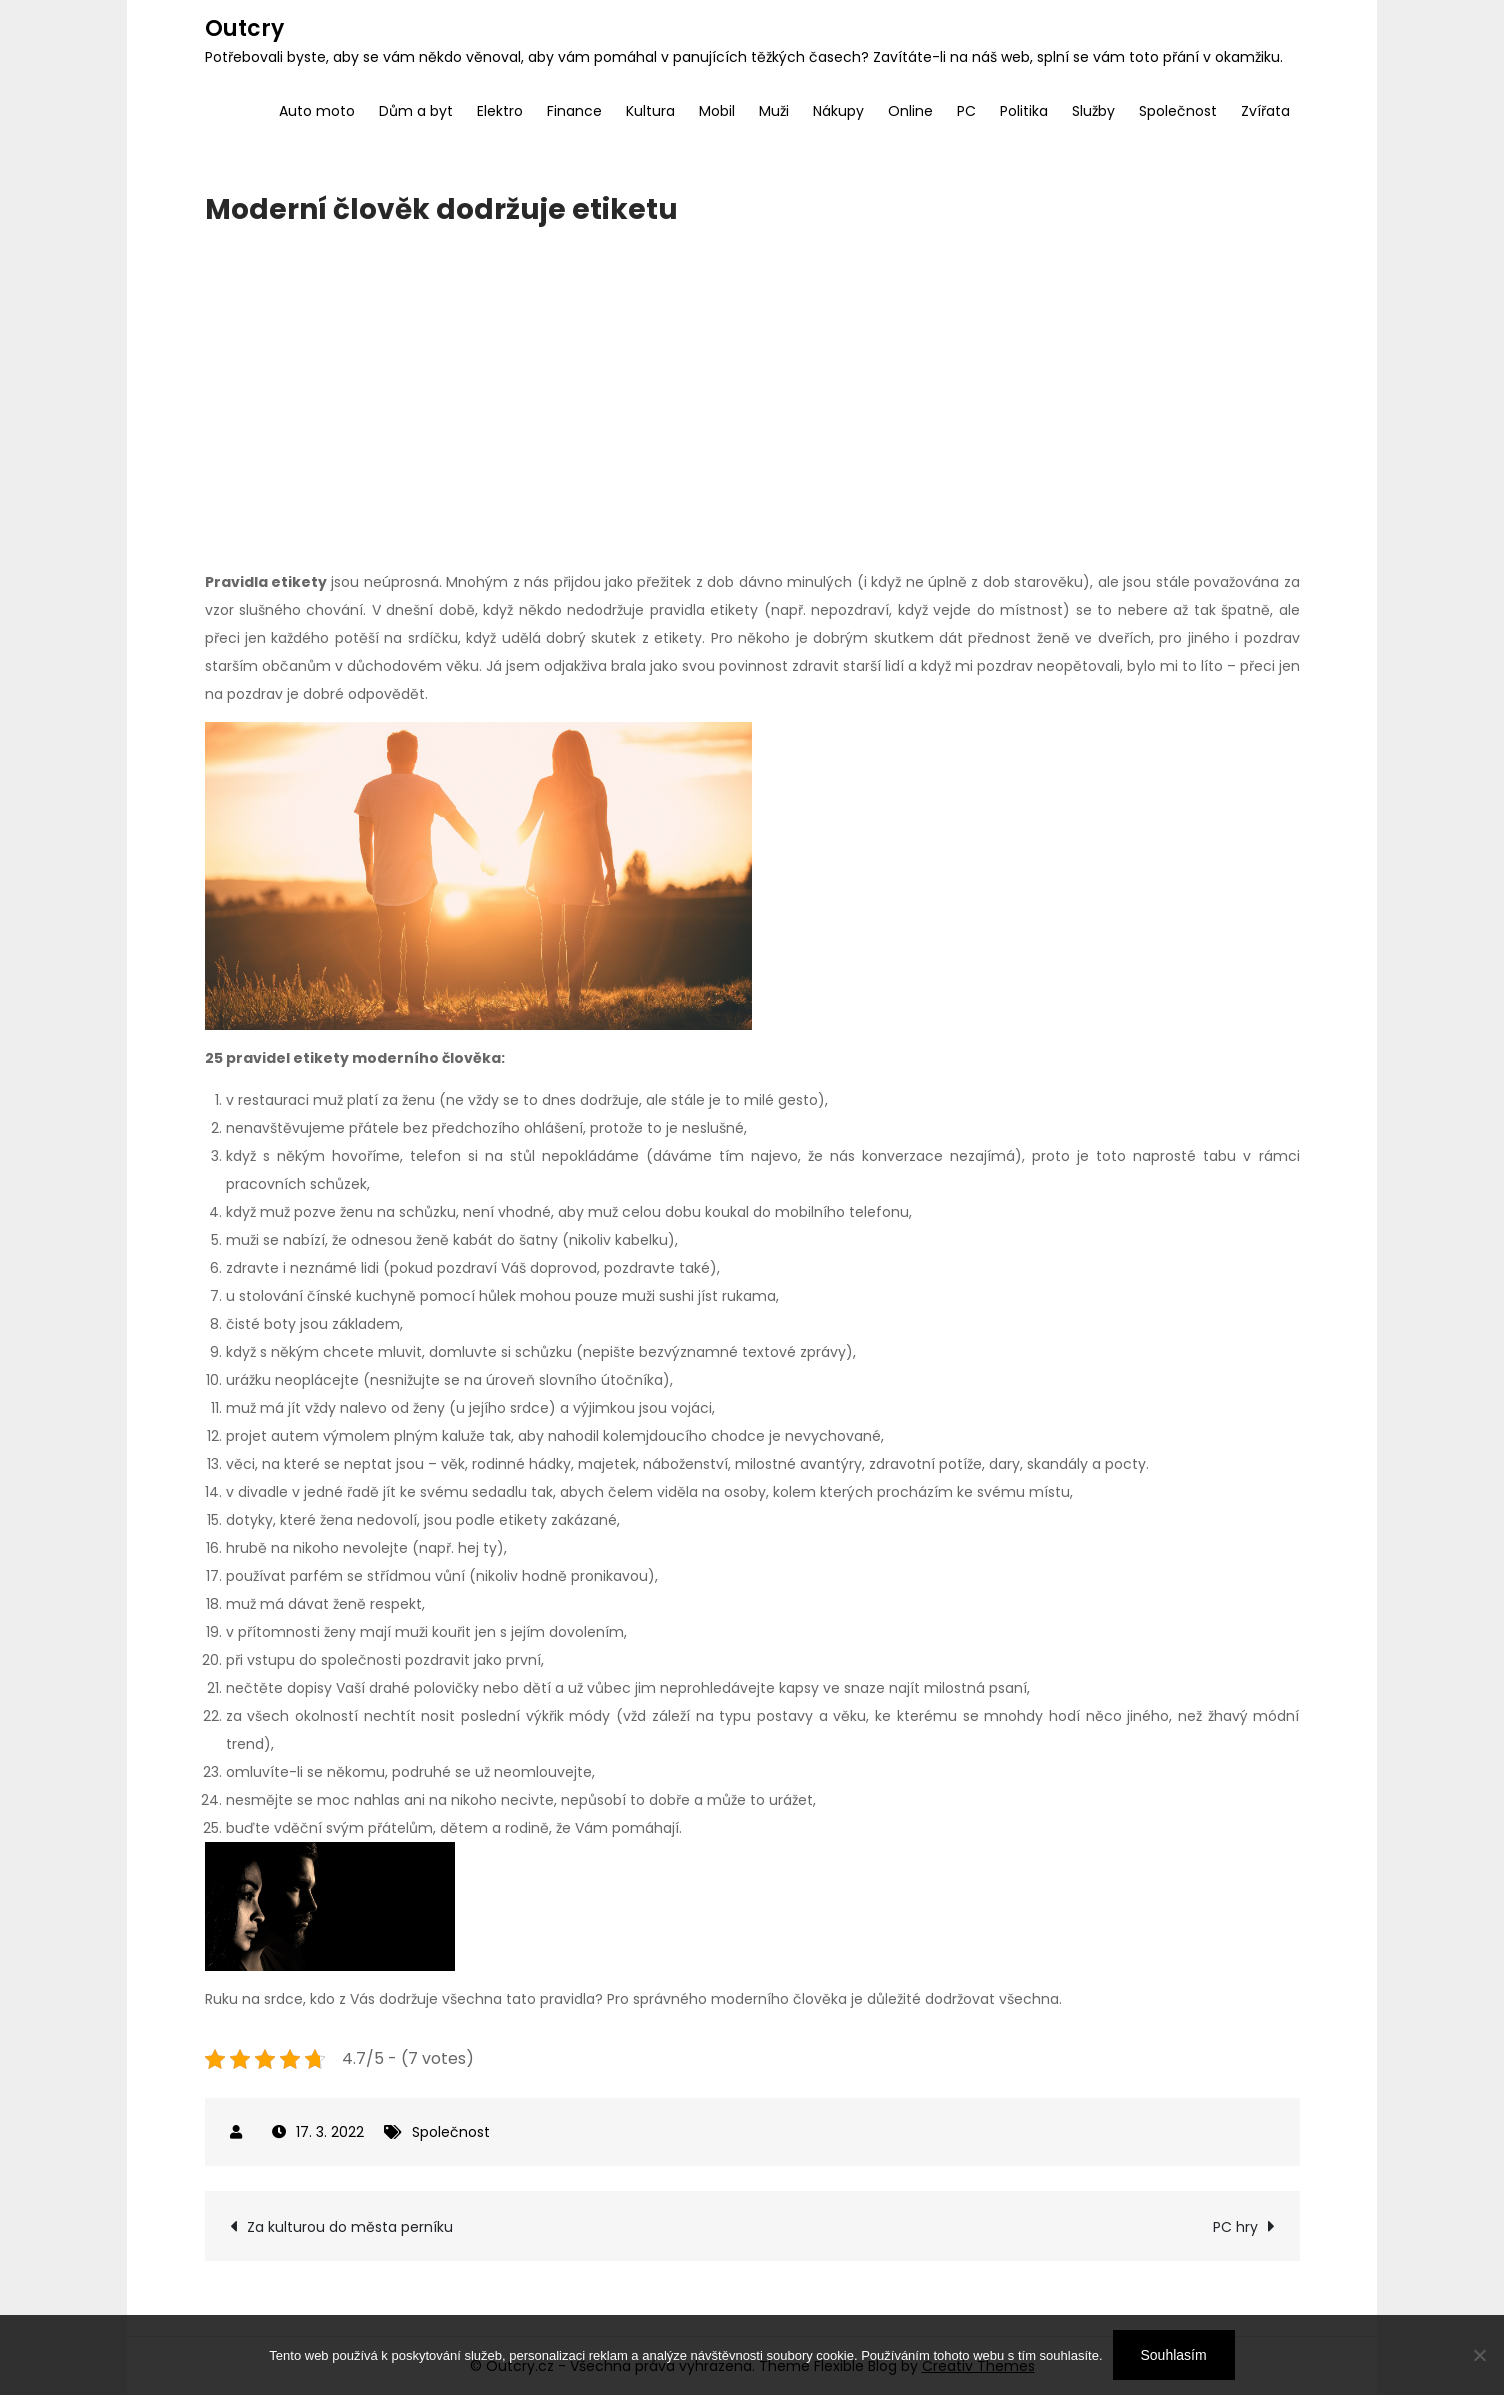 The image size is (1504, 2395). I want to click on Společnost, so click(1178, 111).